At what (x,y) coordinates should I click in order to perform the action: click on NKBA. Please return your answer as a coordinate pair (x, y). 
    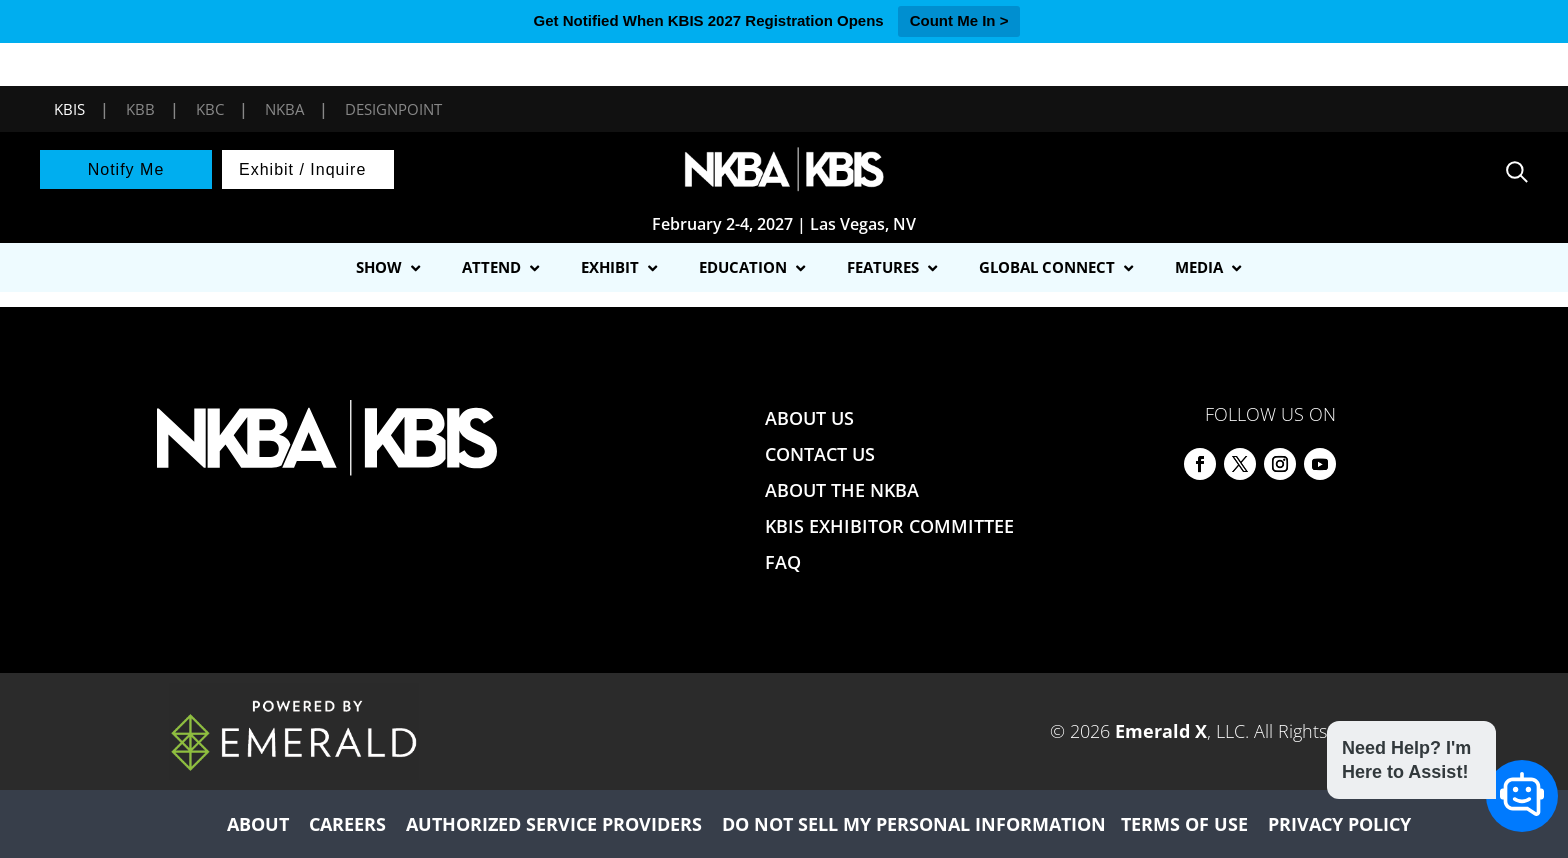
    Looking at the image, I should click on (284, 109).